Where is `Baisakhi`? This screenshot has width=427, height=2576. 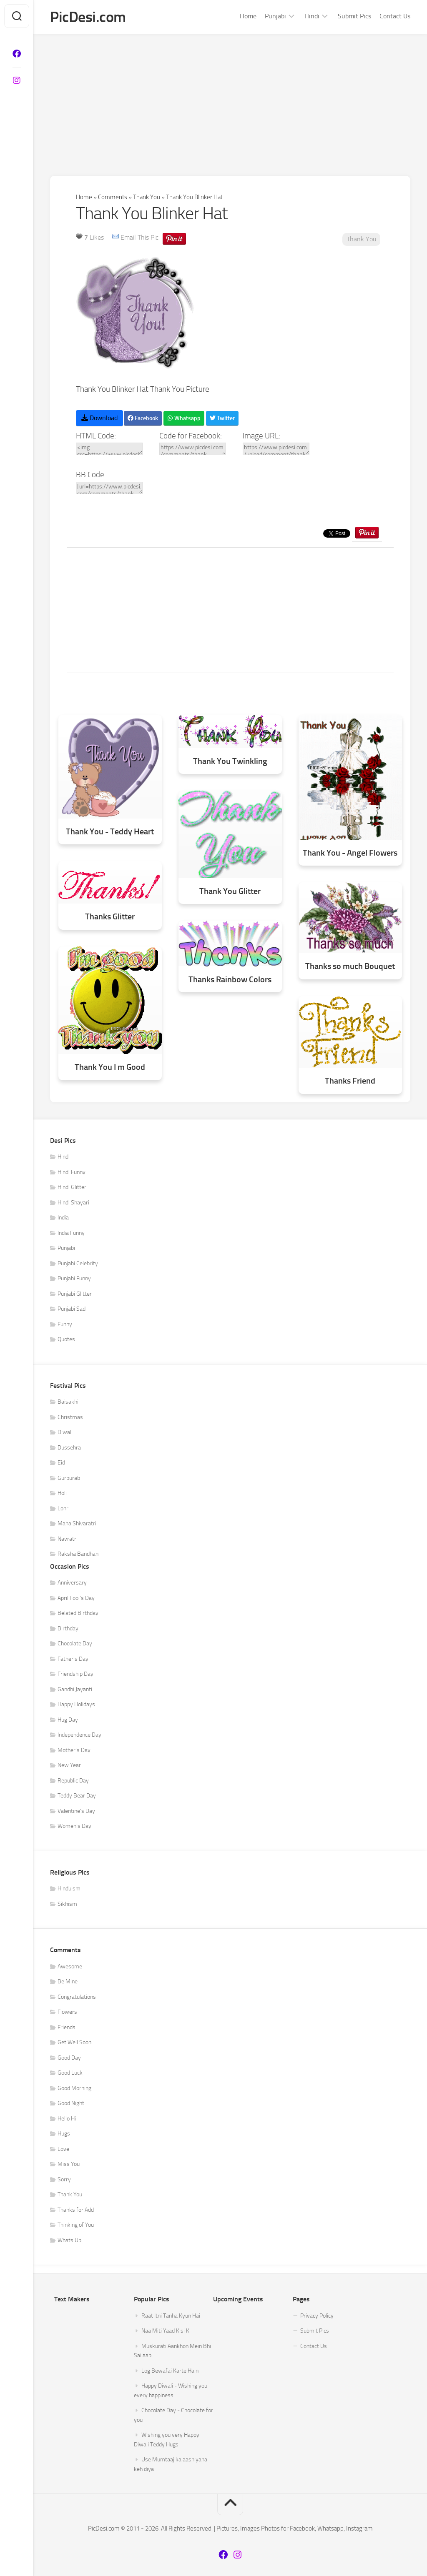
Baisakhi is located at coordinates (68, 1401).